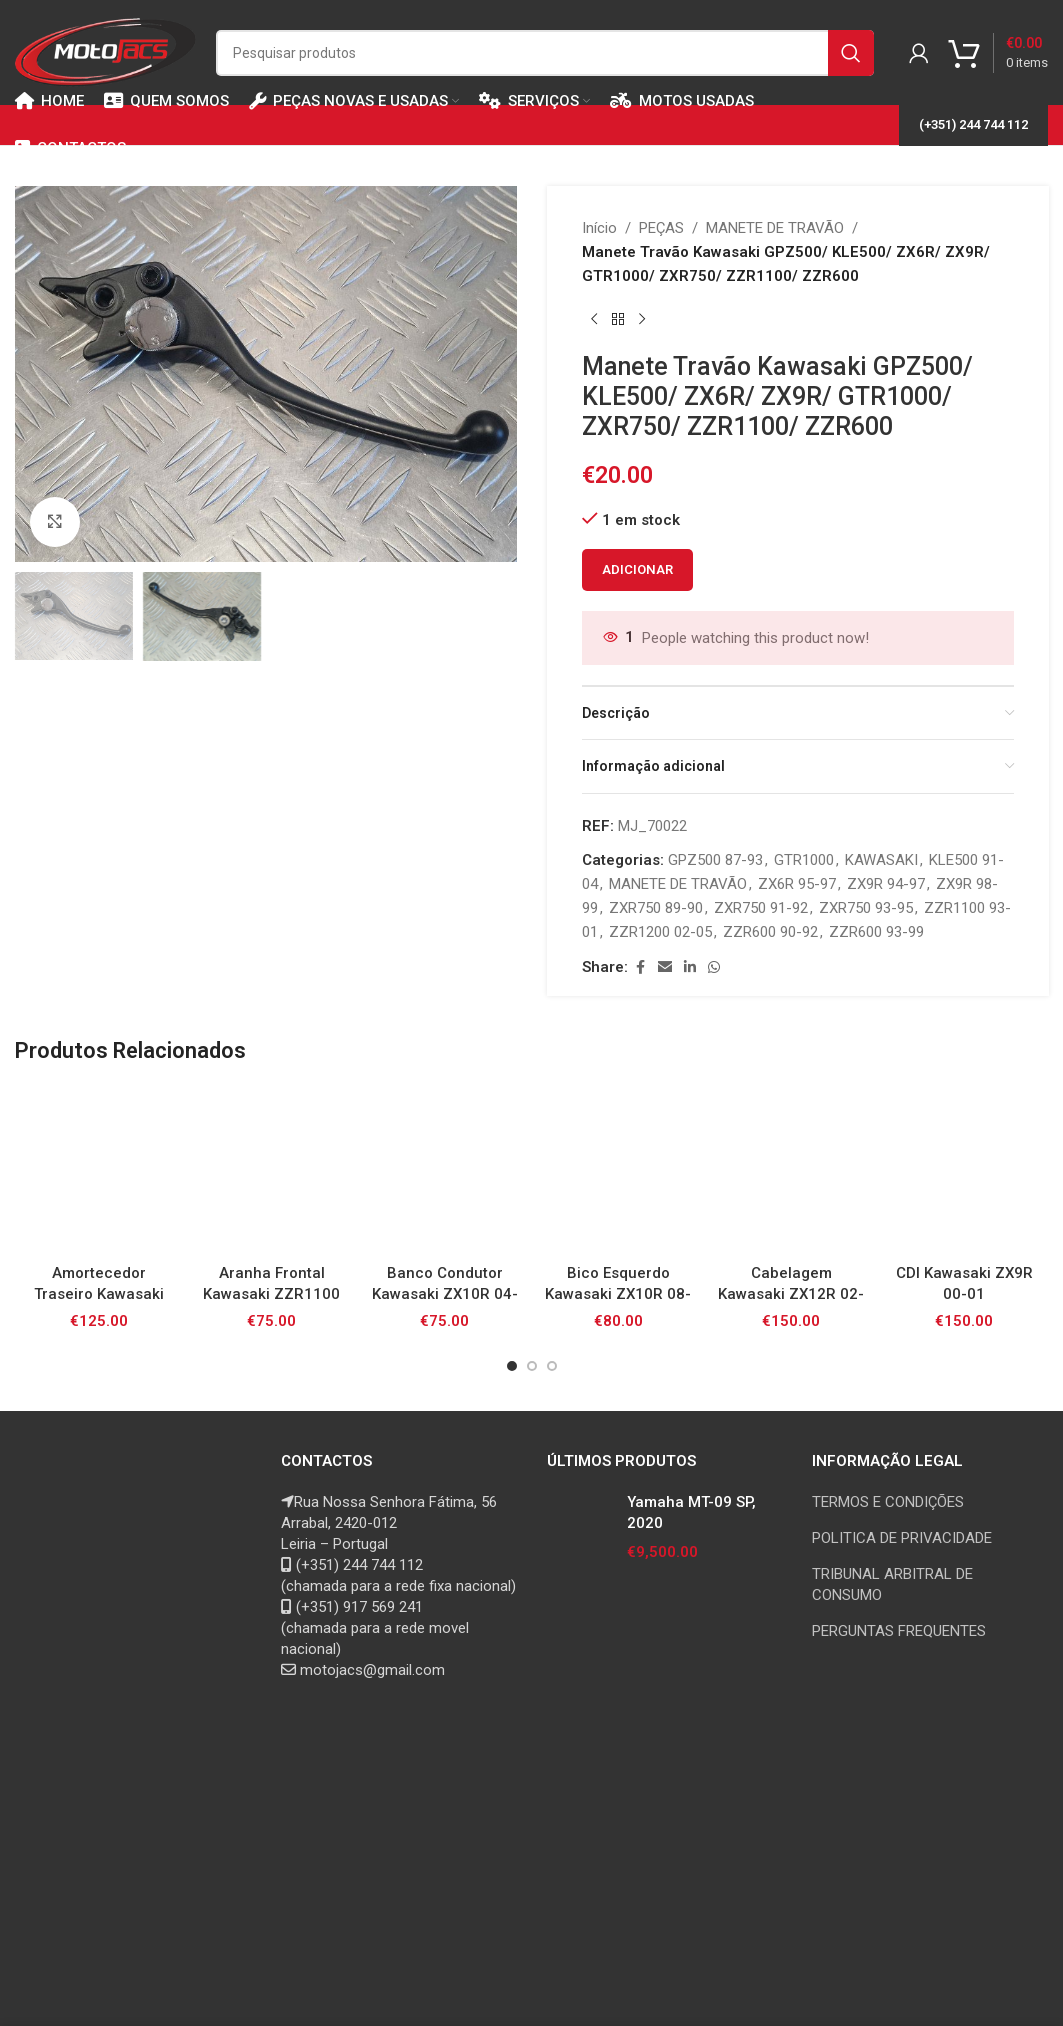  What do you see at coordinates (532, 1366) in the screenshot?
I see `[Go to slide 2]` at bounding box center [532, 1366].